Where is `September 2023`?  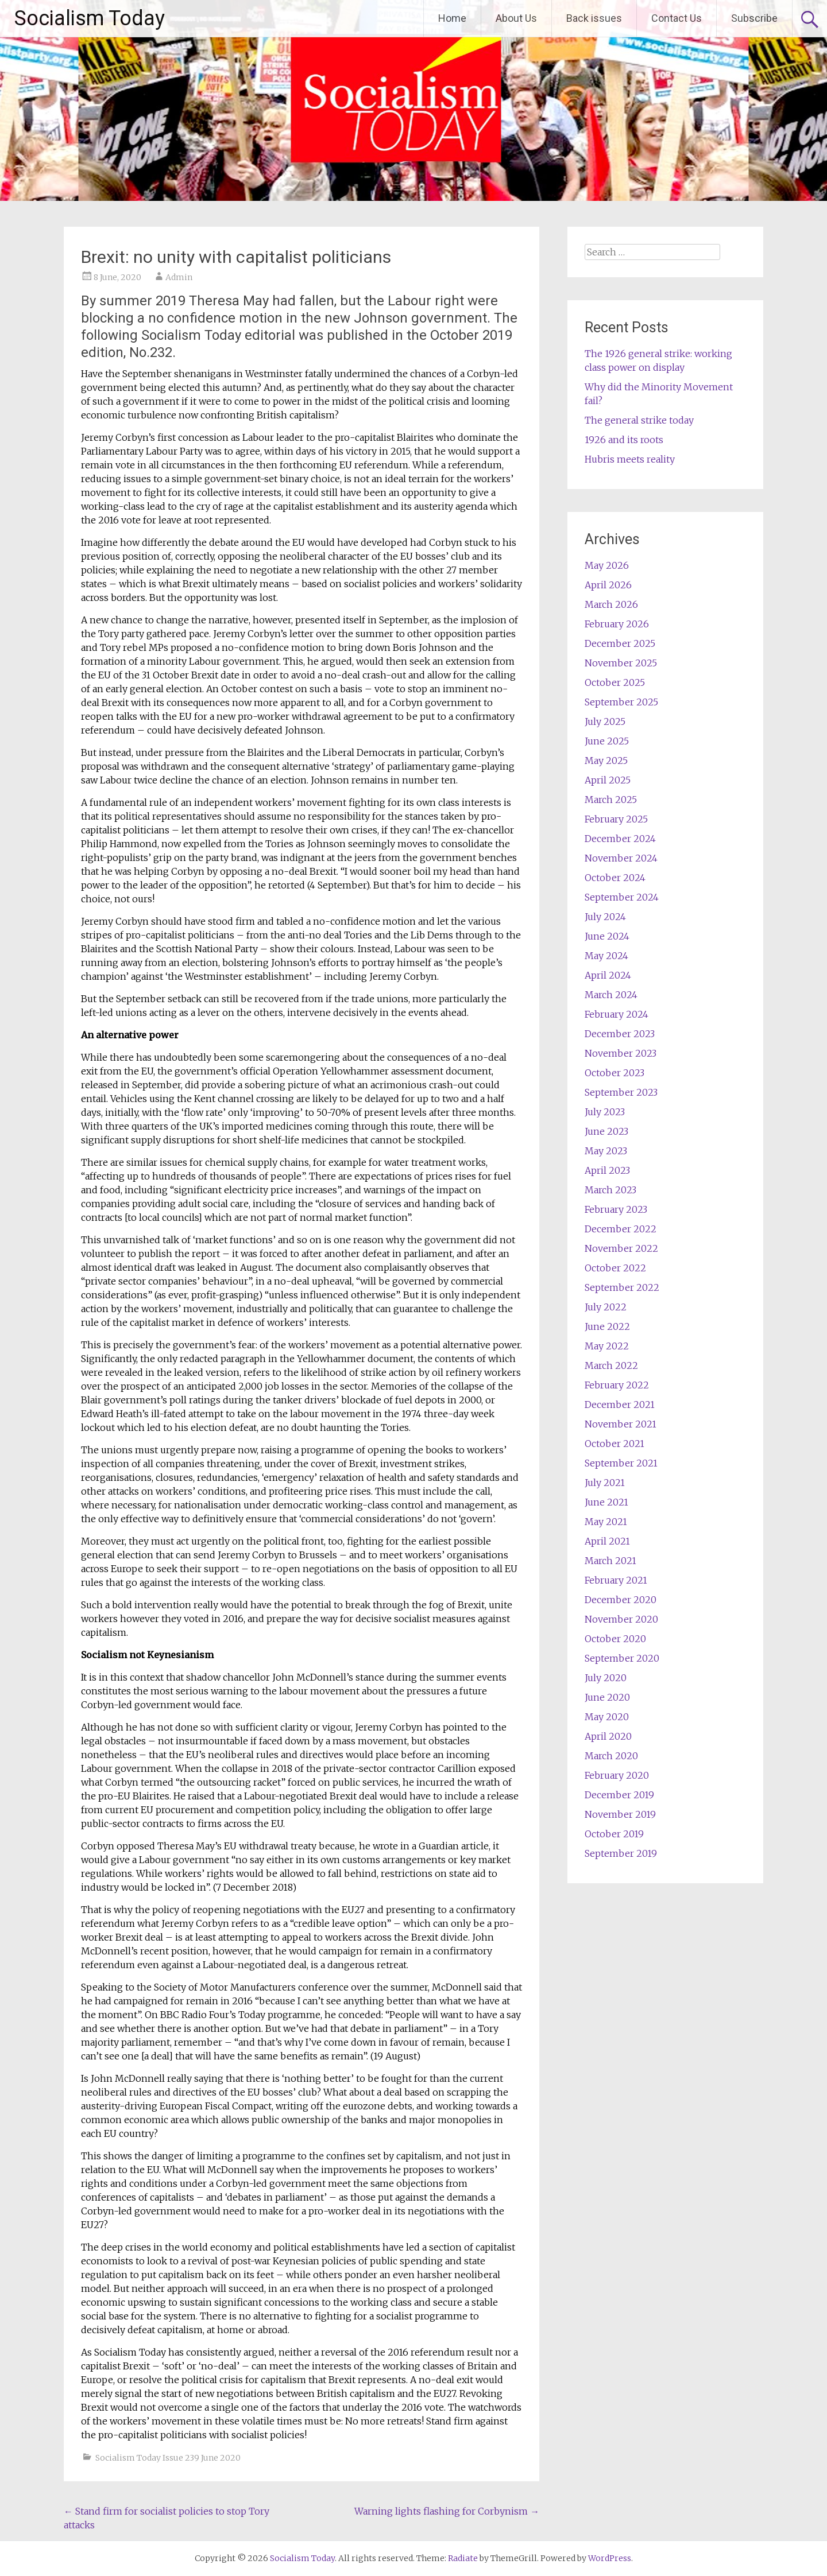
September 2023 is located at coordinates (621, 1092).